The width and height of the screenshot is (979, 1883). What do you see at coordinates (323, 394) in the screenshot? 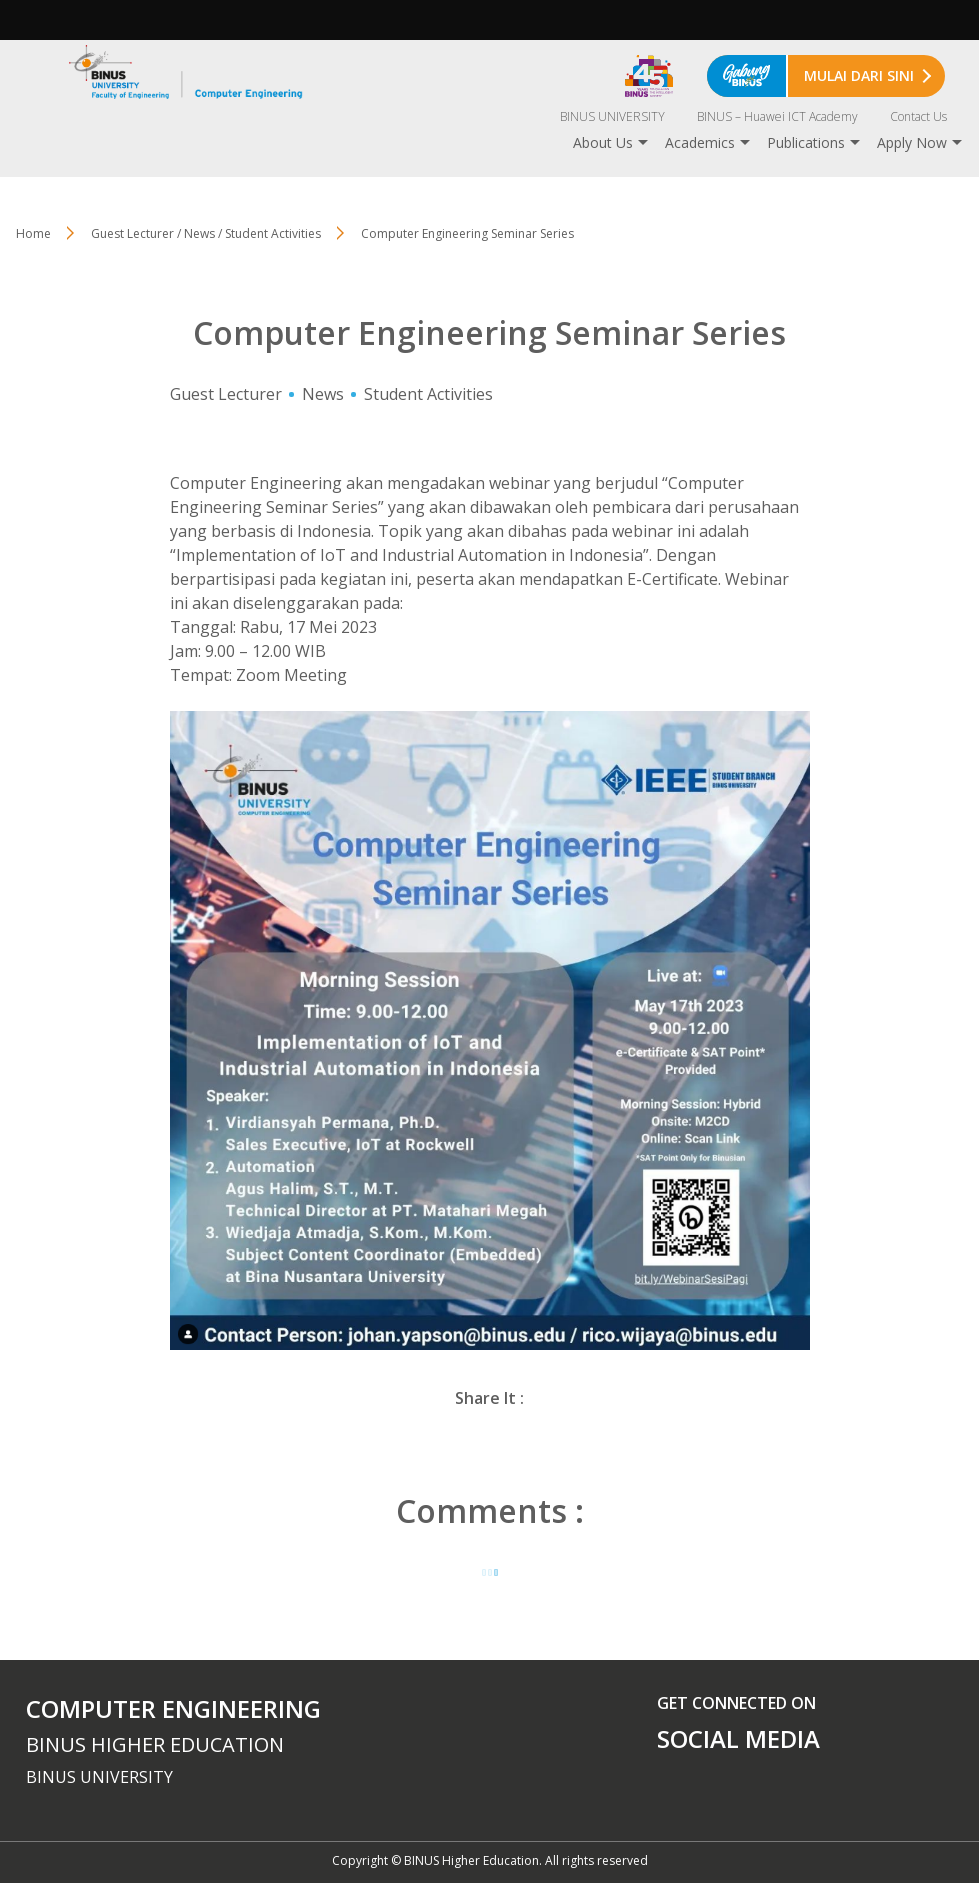
I see `News` at bounding box center [323, 394].